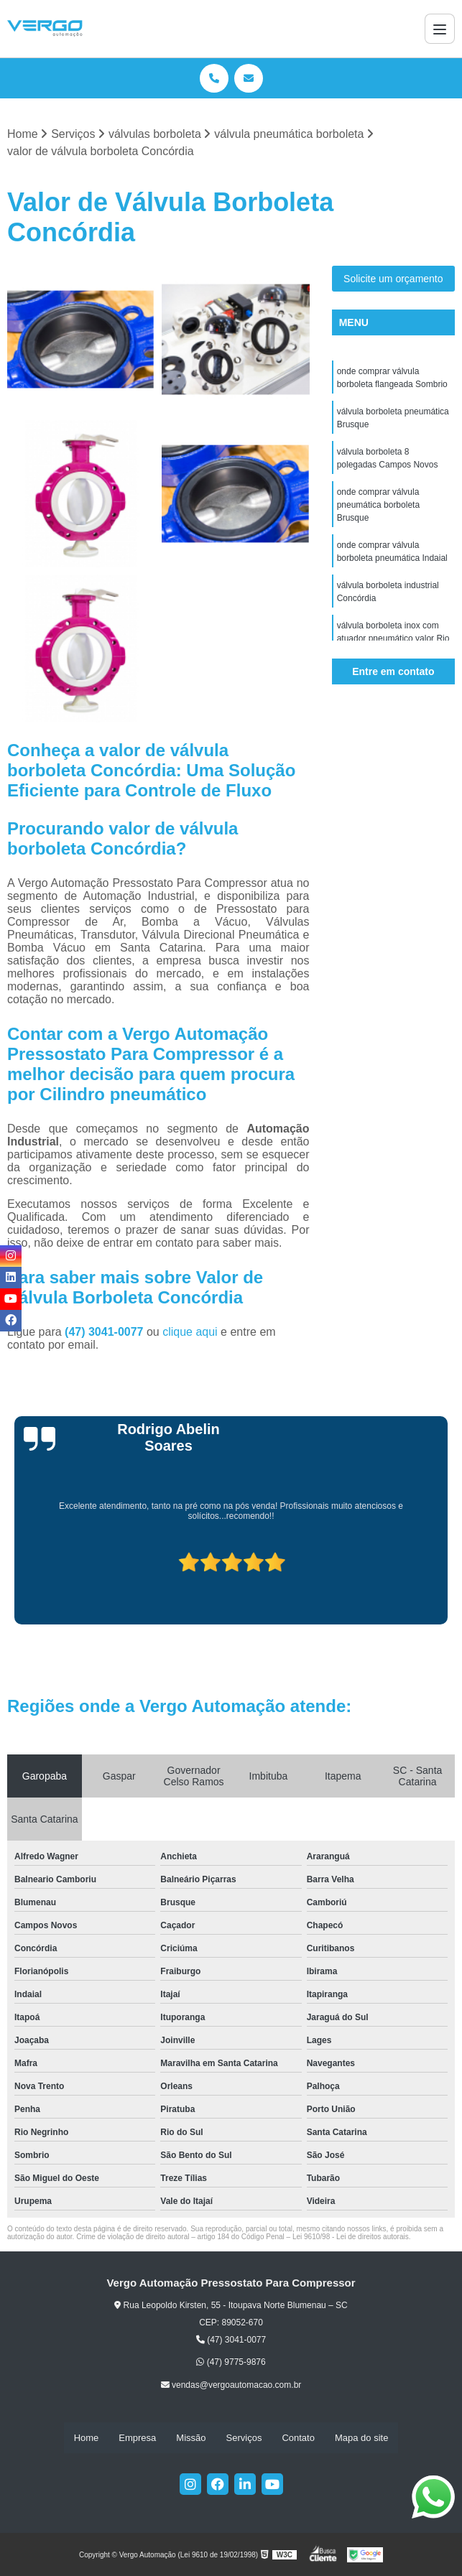 The height and width of the screenshot is (2576, 462). Describe the element at coordinates (298, 2437) in the screenshot. I see `Contato` at that location.